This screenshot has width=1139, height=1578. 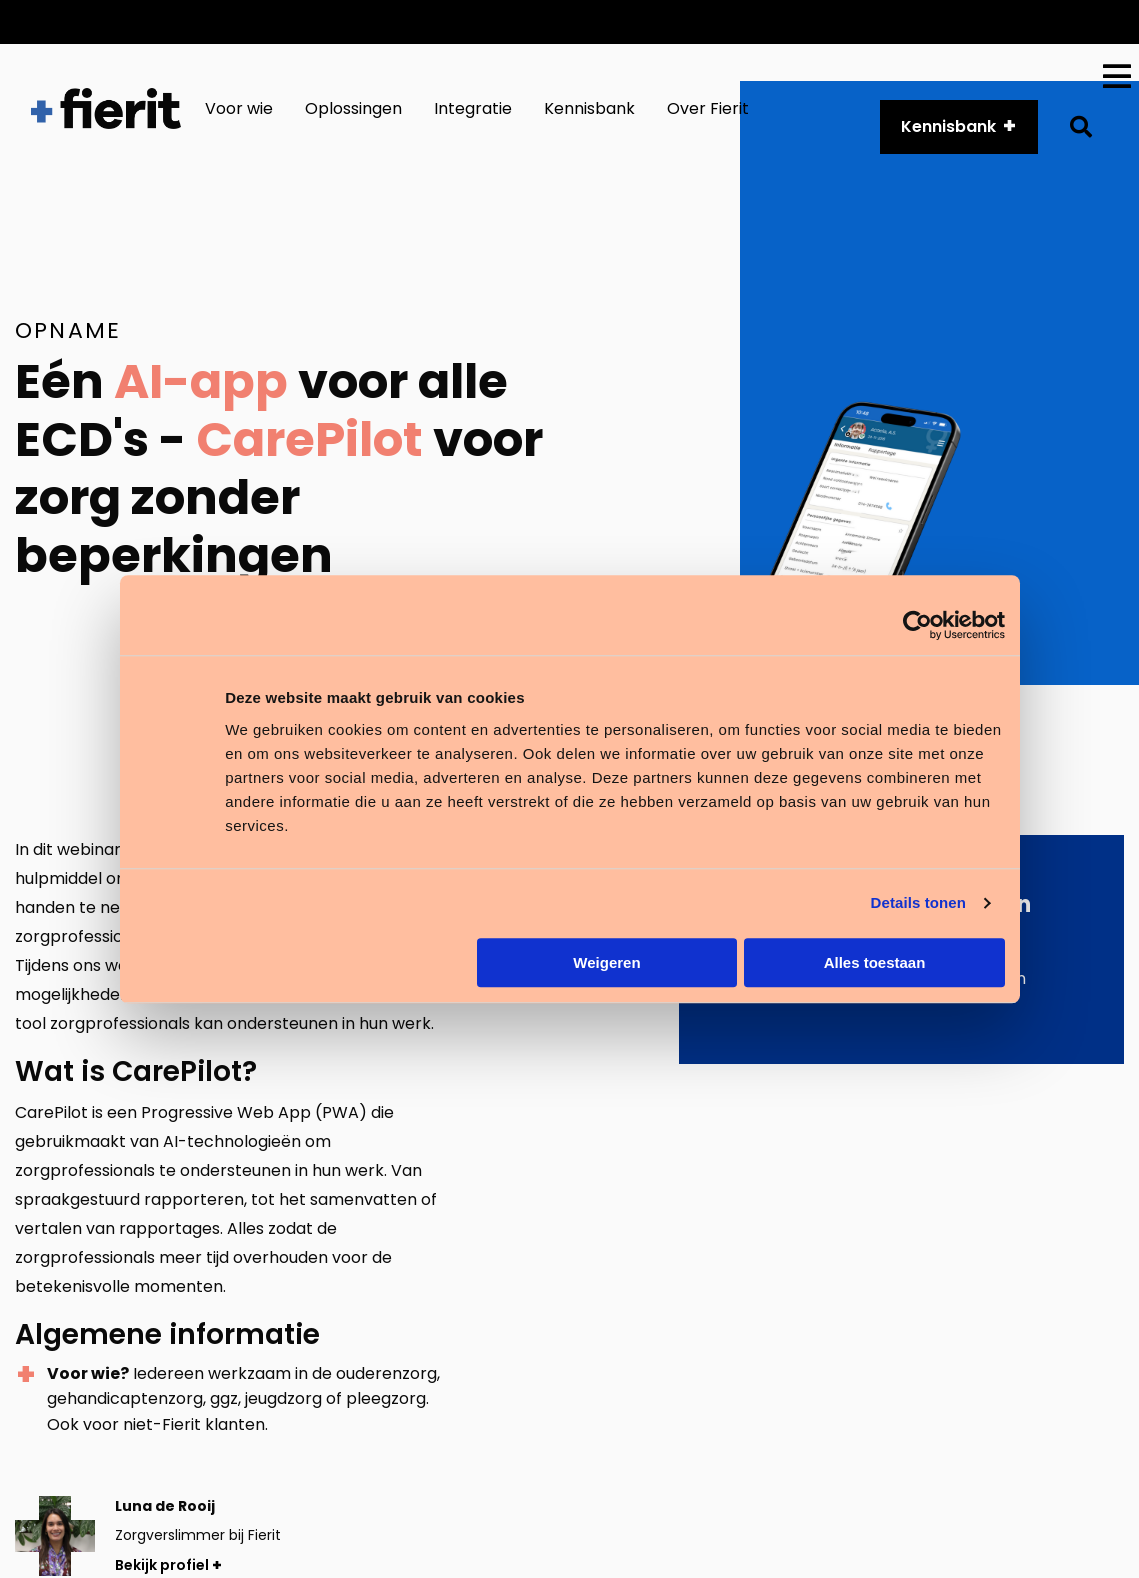 I want to click on Over Fierit, so click(x=708, y=108).